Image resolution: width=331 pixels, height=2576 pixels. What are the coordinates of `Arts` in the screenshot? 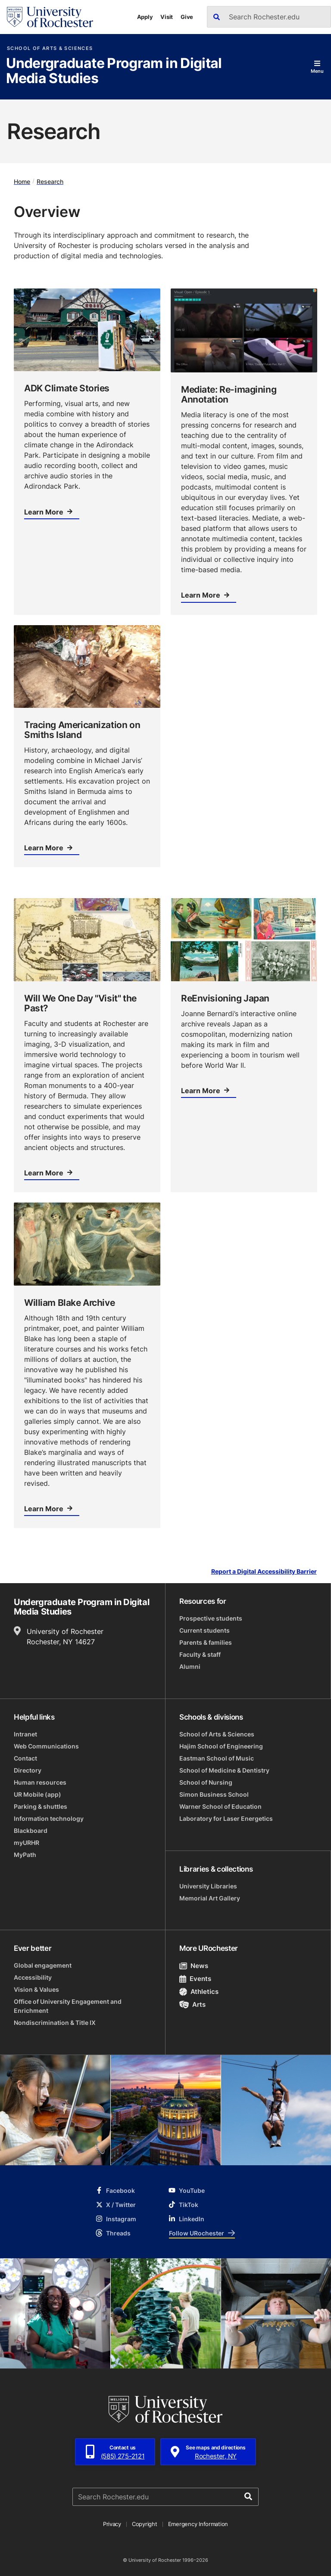 It's located at (192, 2004).